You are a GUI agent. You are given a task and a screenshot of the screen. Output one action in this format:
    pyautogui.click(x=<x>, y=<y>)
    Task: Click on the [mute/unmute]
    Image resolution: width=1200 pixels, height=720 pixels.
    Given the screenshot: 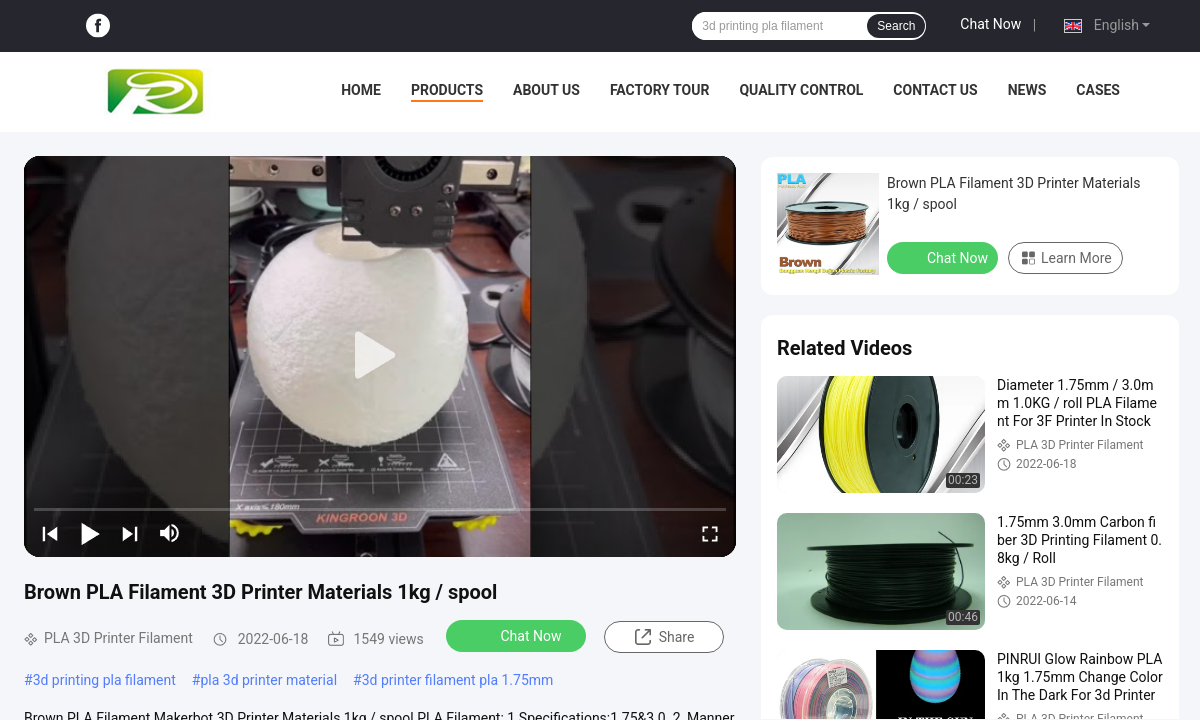 What is the action you would take?
    pyautogui.click(x=170, y=533)
    